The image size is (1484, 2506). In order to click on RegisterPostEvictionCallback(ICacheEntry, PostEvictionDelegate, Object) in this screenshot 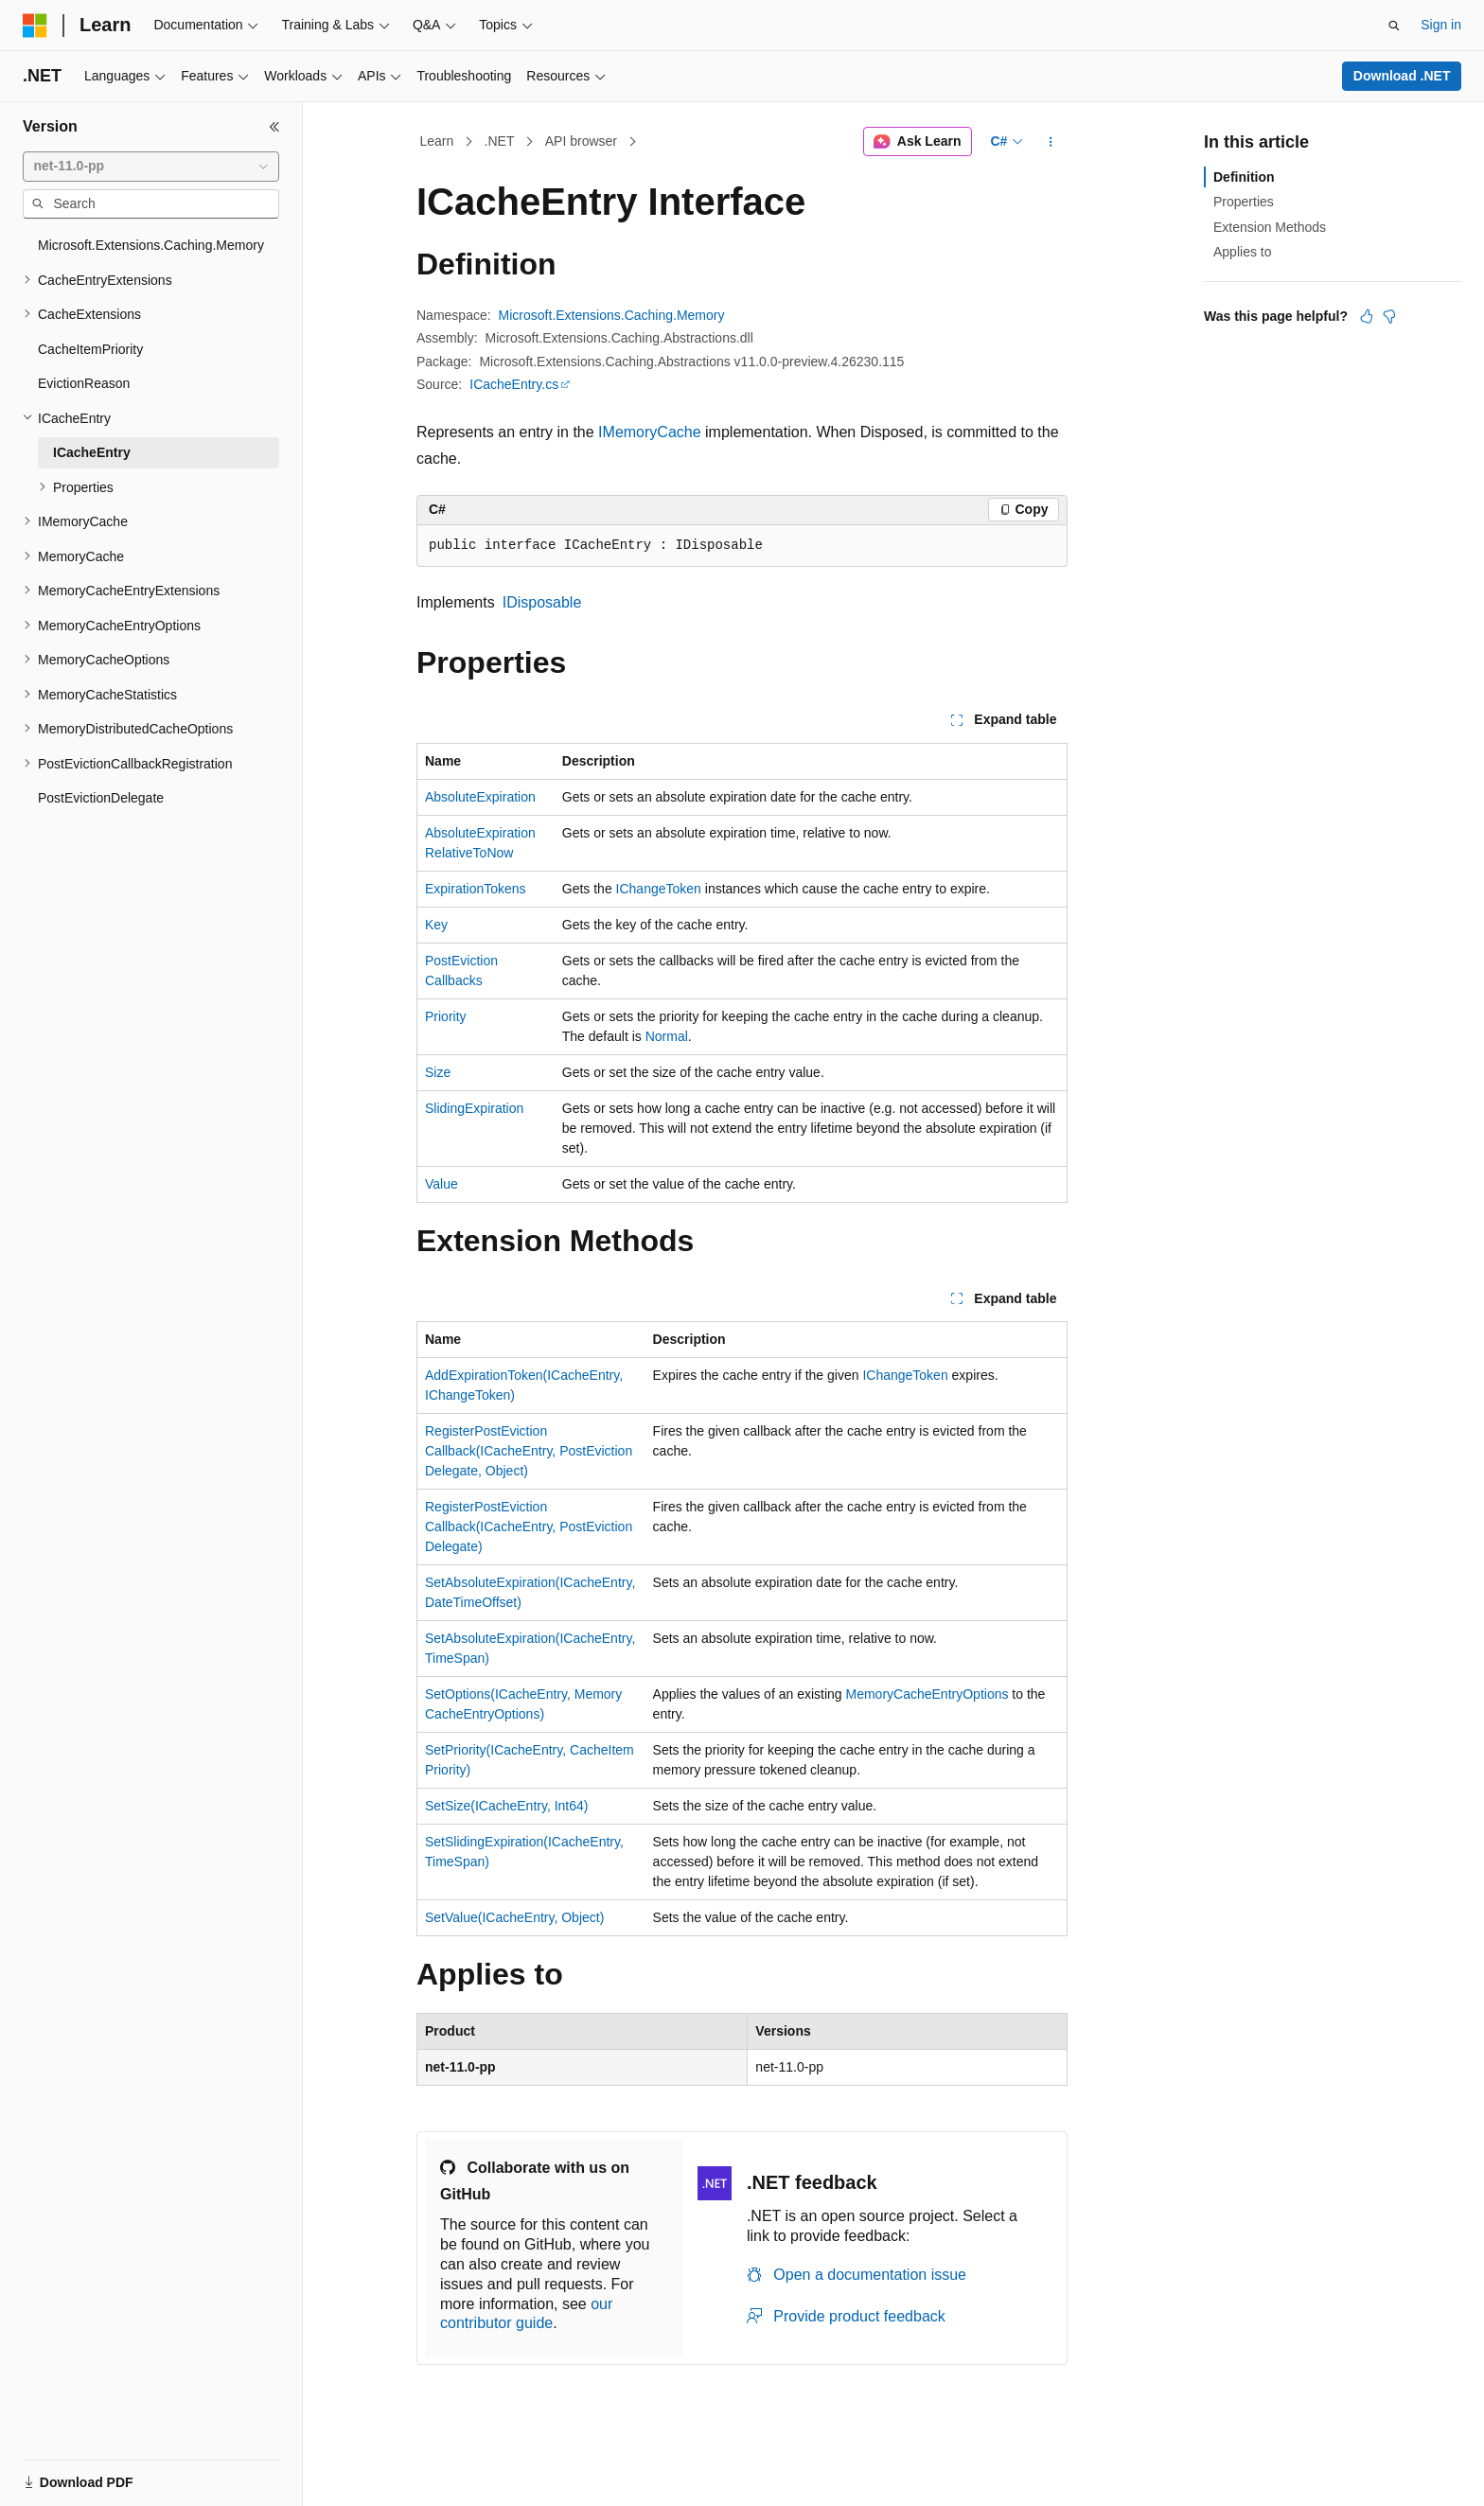, I will do `click(528, 1450)`.